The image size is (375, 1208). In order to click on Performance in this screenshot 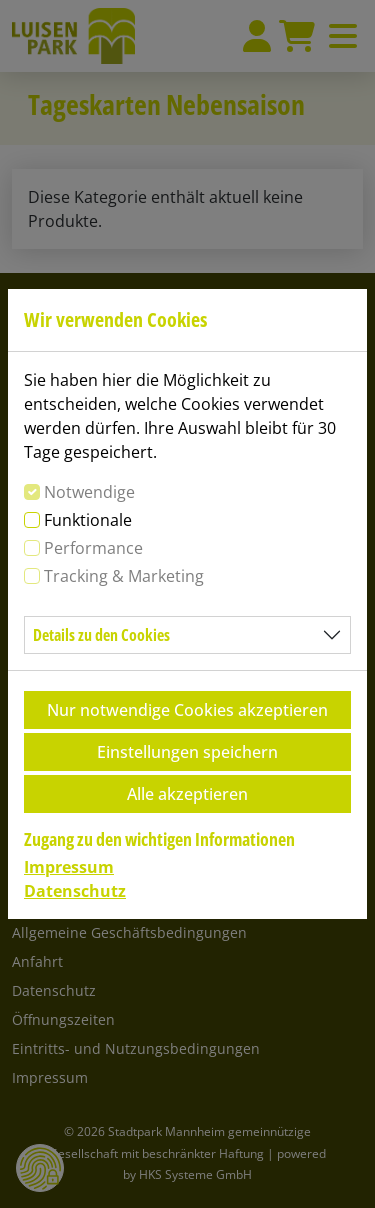, I will do `click(93, 548)`.